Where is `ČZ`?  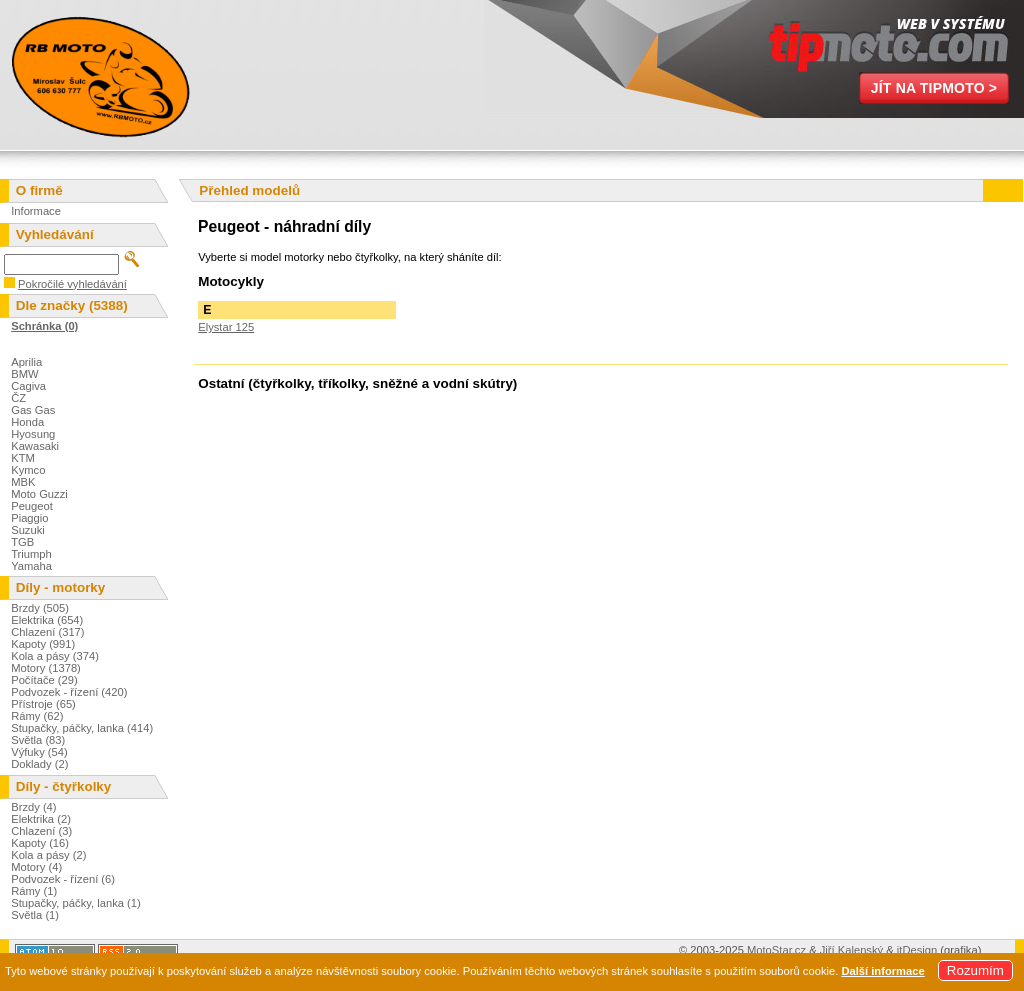
ČZ is located at coordinates (18, 398).